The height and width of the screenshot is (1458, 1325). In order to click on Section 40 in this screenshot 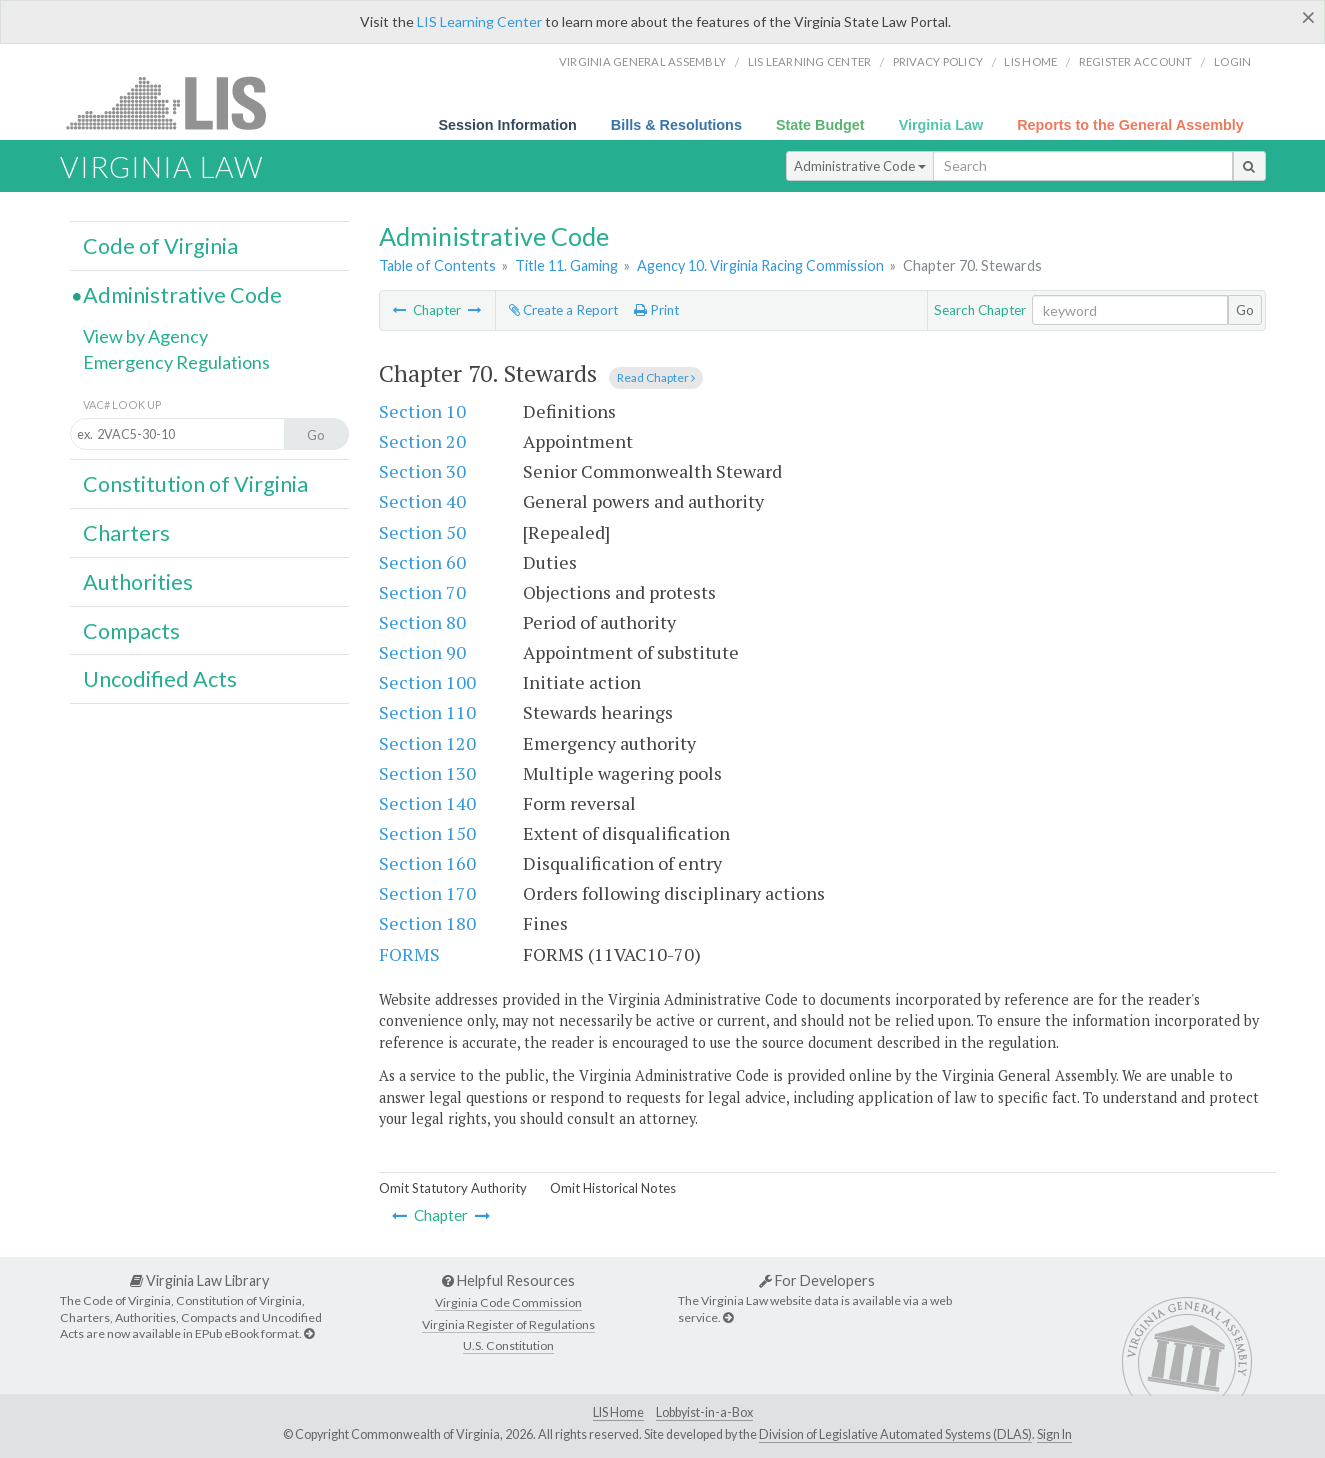, I will do `click(422, 501)`.